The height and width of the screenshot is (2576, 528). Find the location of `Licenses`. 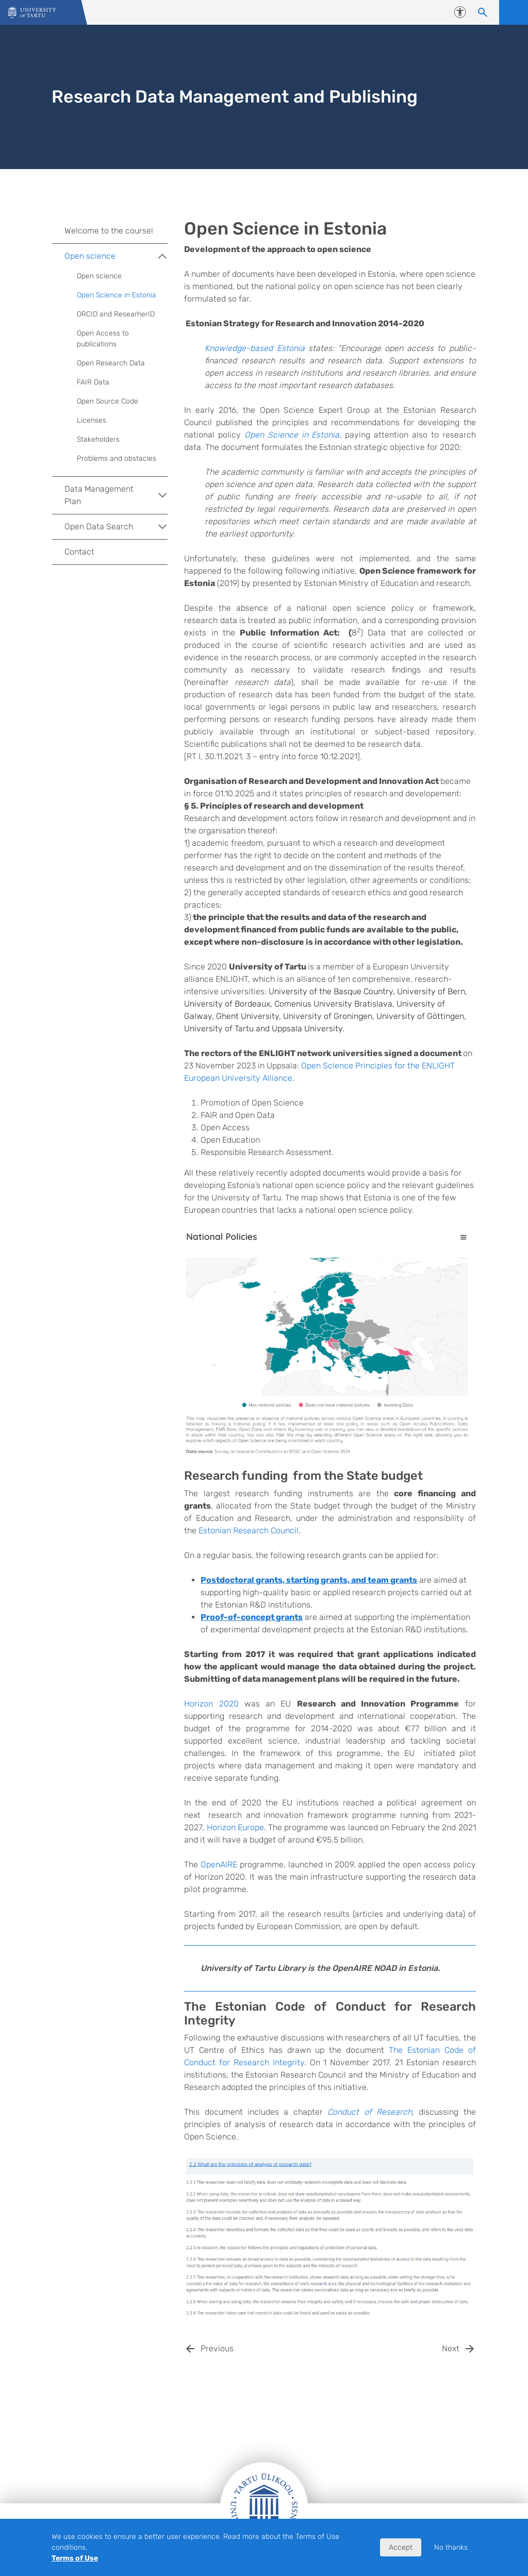

Licenses is located at coordinates (91, 420).